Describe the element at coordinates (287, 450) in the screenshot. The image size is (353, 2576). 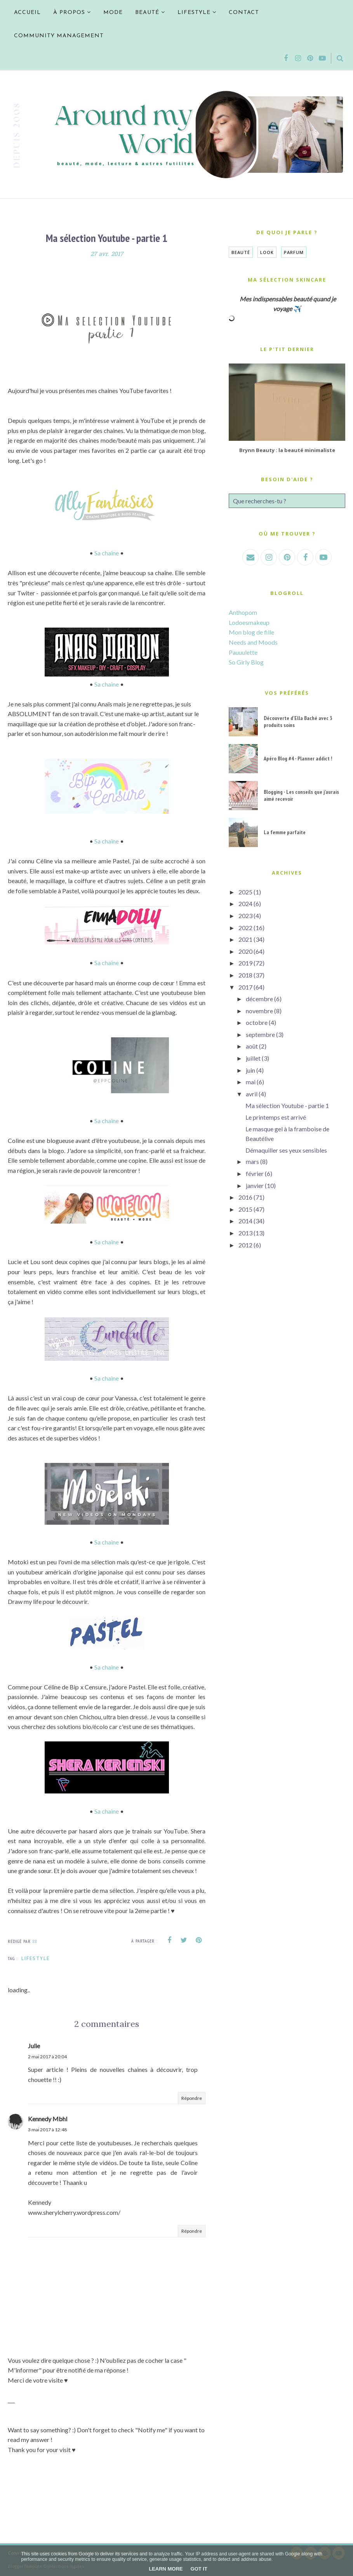
I see `Brynn Beauty : la beauté minimaliste` at that location.